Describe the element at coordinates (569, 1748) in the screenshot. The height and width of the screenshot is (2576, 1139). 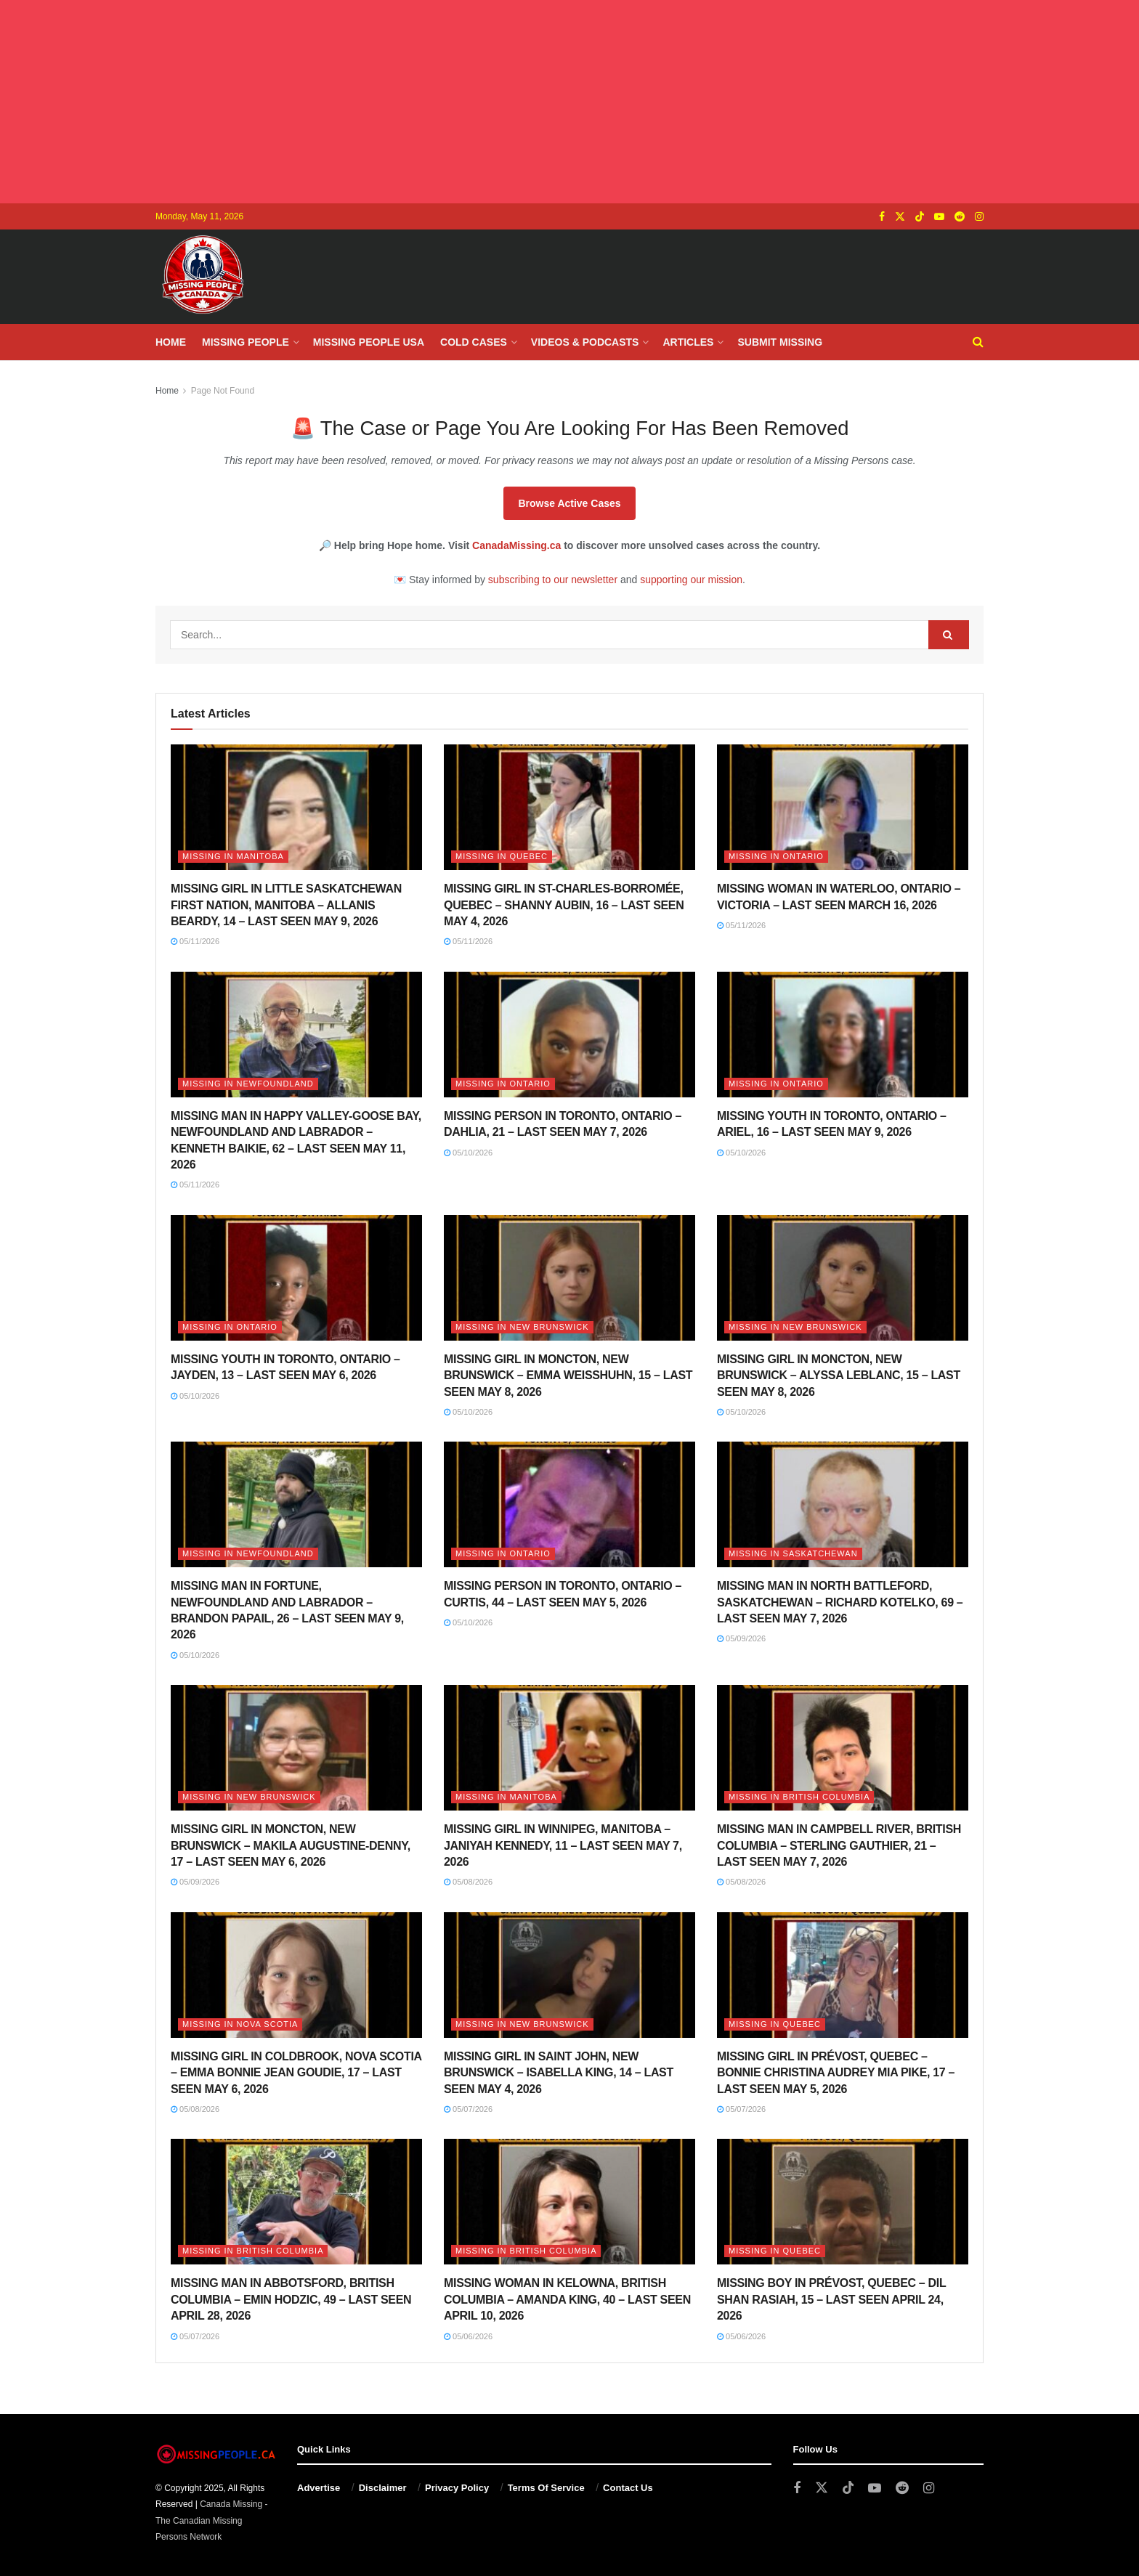
I see `[Read article: MISSING GIRL IN WINNIPEG, MANITOBA – JANIYAH KENNEDY, 11 – LAST SEEN MAY 7, 2026]` at that location.